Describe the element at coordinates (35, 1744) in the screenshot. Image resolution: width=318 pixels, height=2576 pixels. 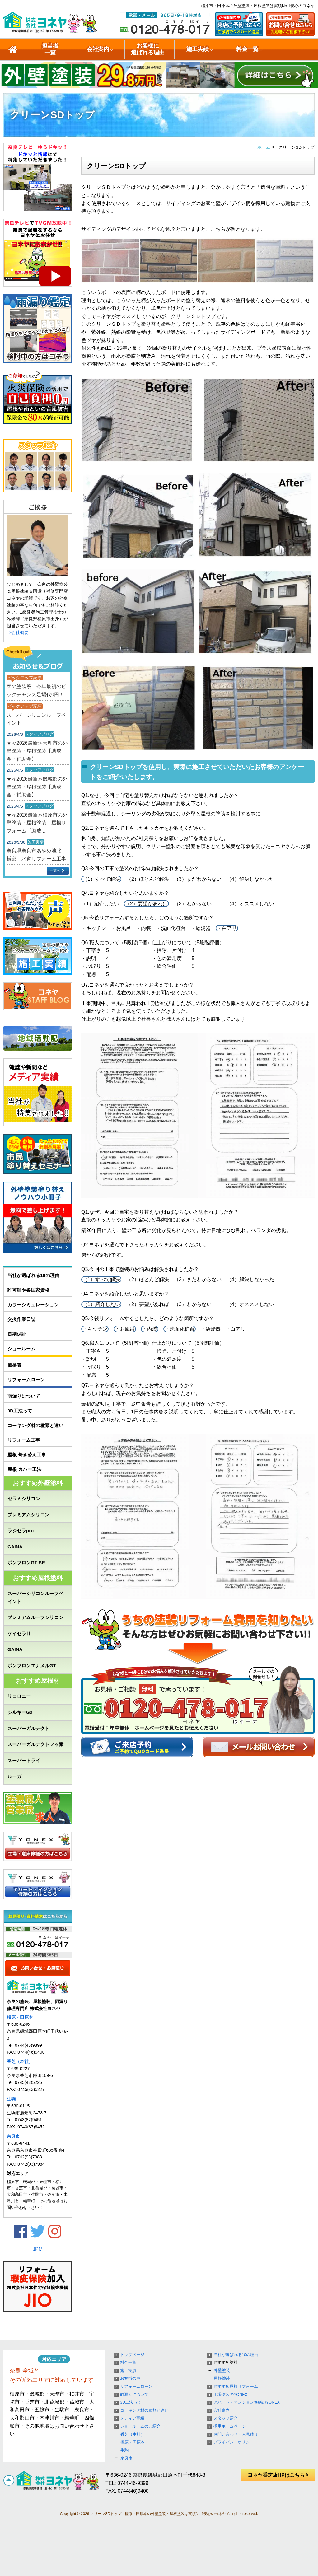
I see `スーパーガルテクトフッ素` at that location.